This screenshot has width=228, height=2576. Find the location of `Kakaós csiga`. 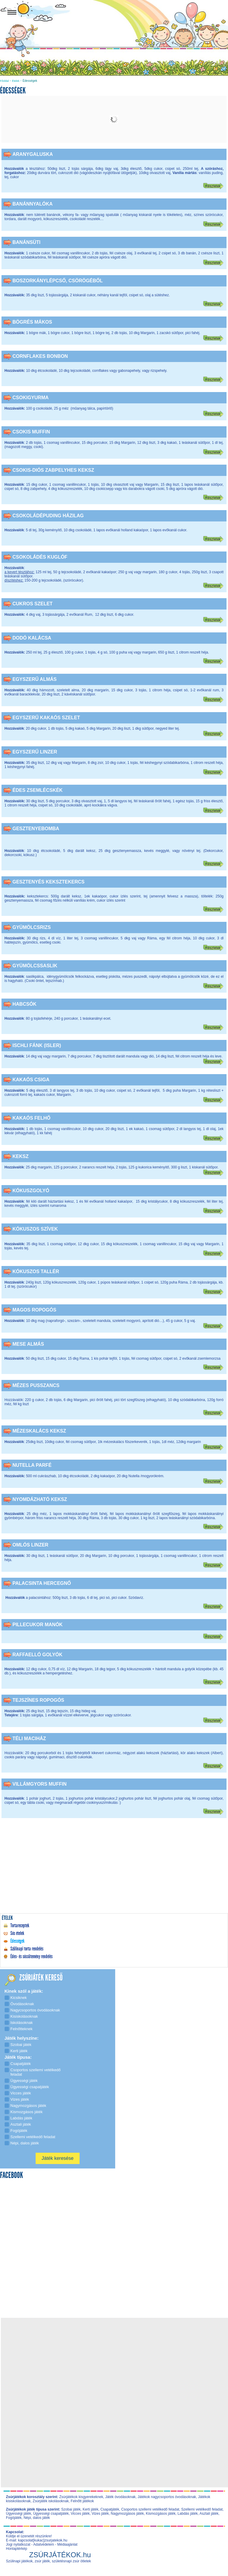

Kakaós csiga is located at coordinates (30, 1079).